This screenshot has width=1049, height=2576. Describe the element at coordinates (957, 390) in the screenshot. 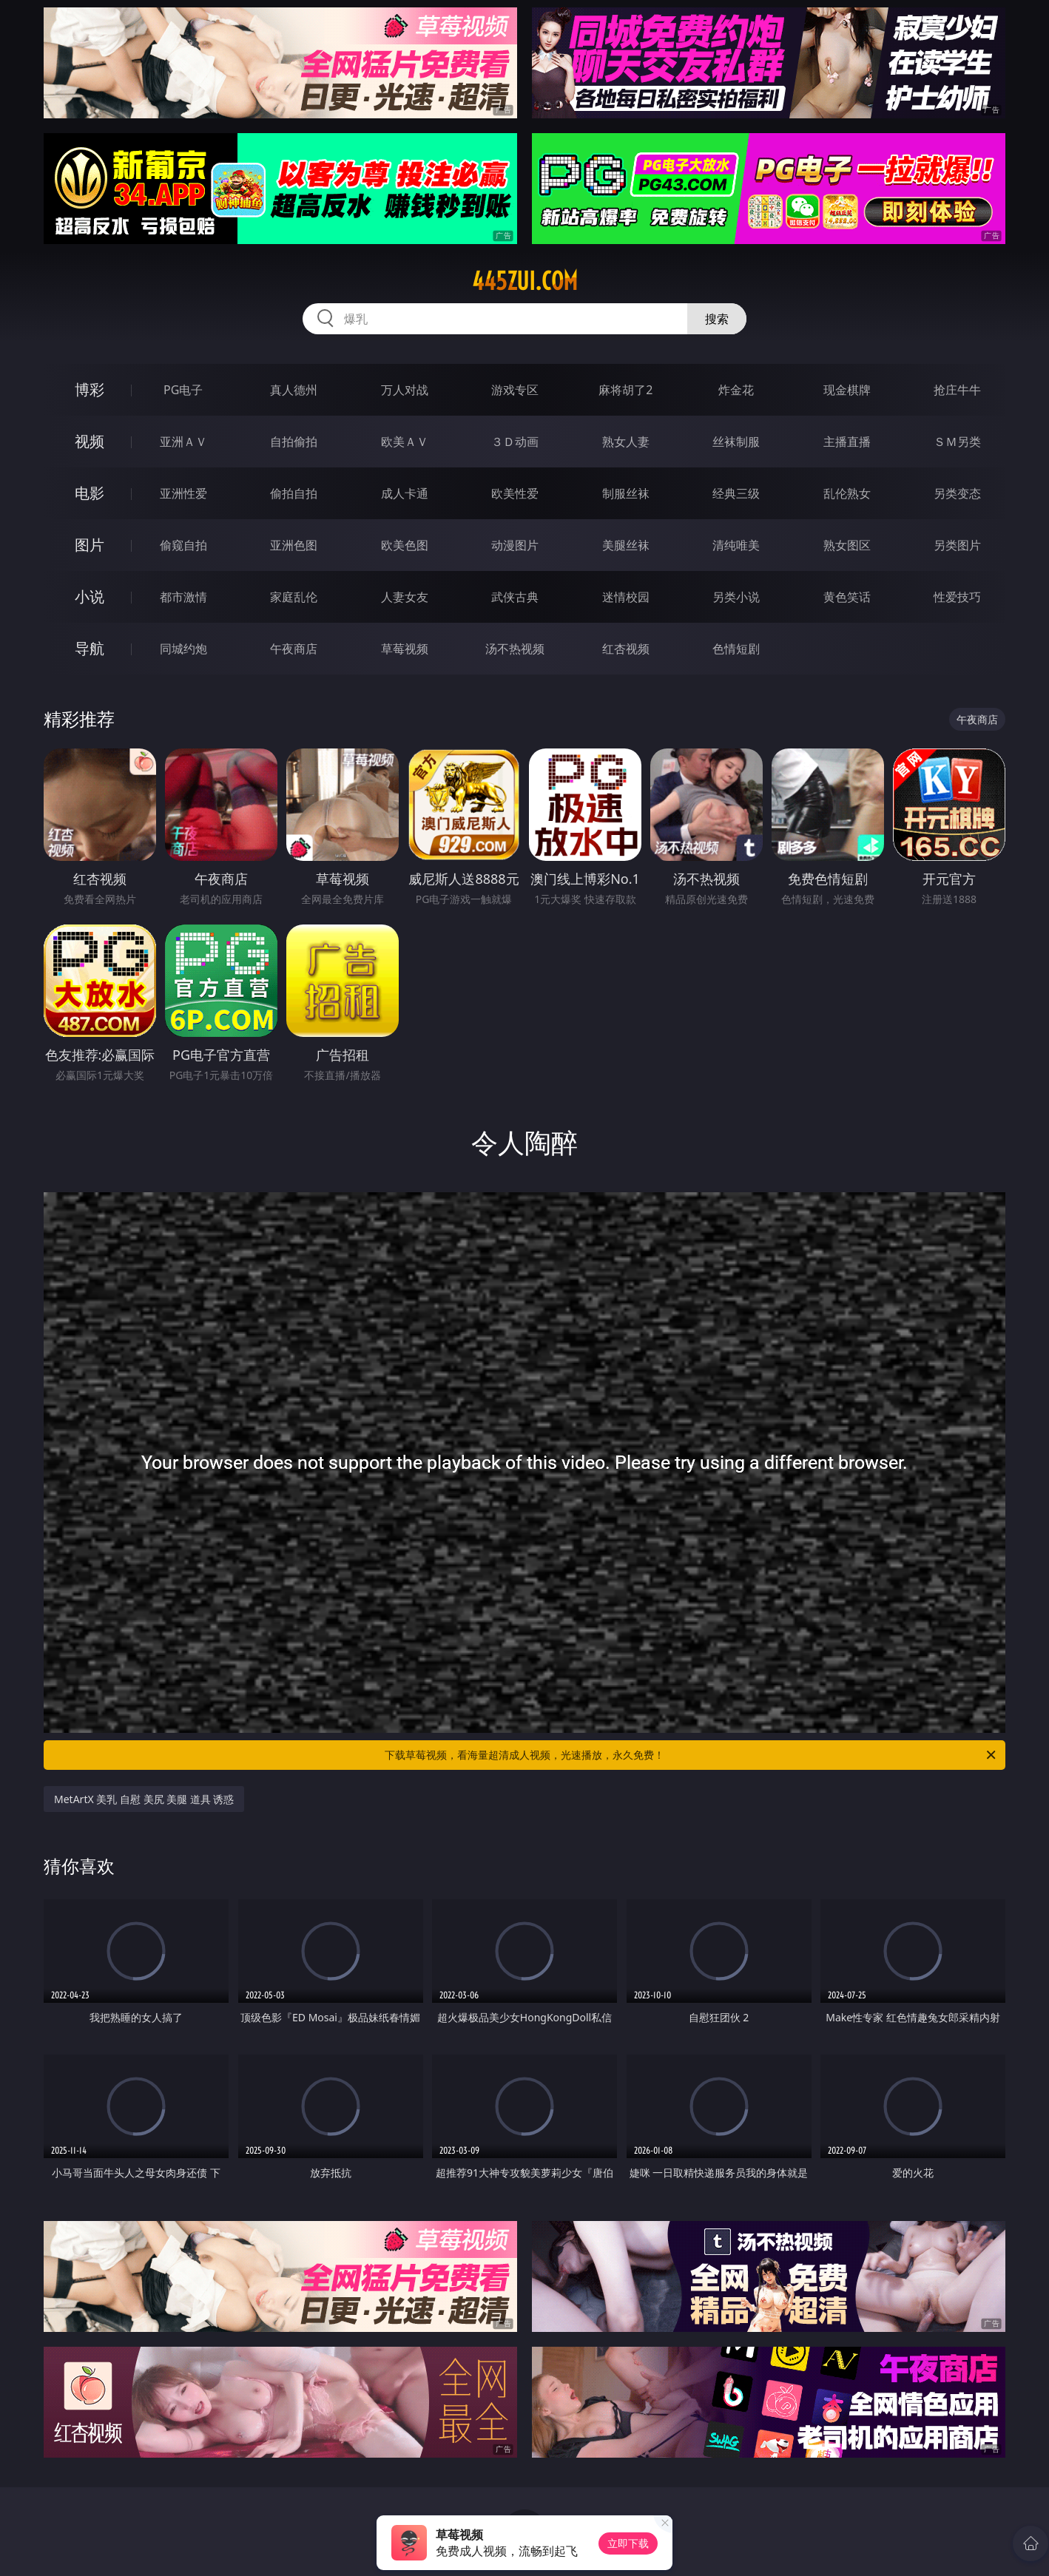

I see `抢庄牛牛` at that location.